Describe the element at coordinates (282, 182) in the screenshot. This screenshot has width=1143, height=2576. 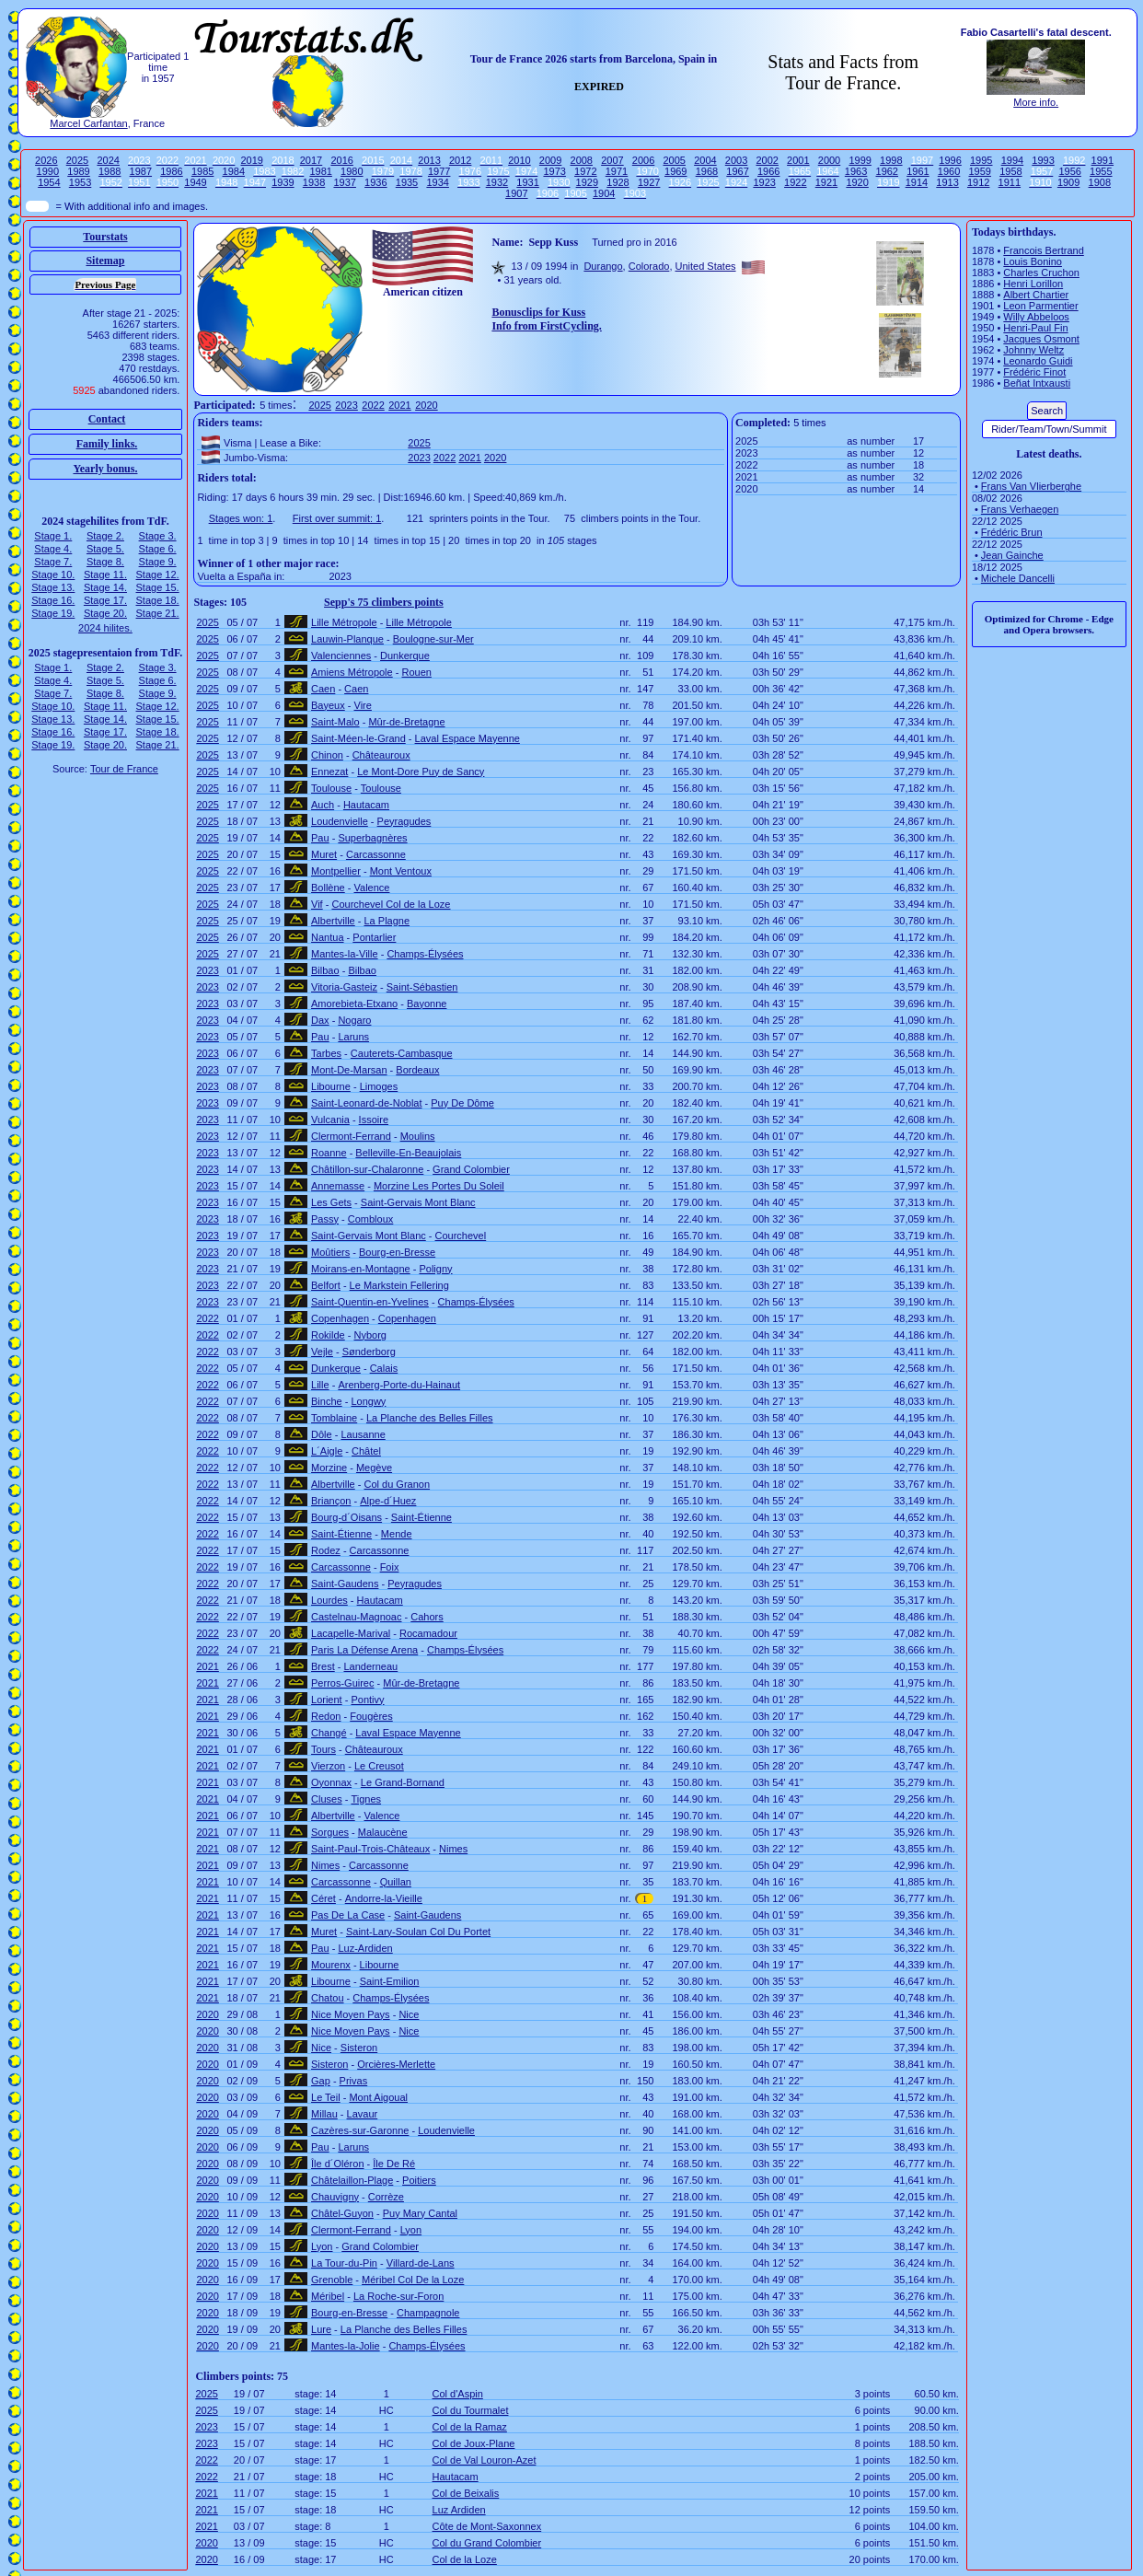
I see `1939` at that location.